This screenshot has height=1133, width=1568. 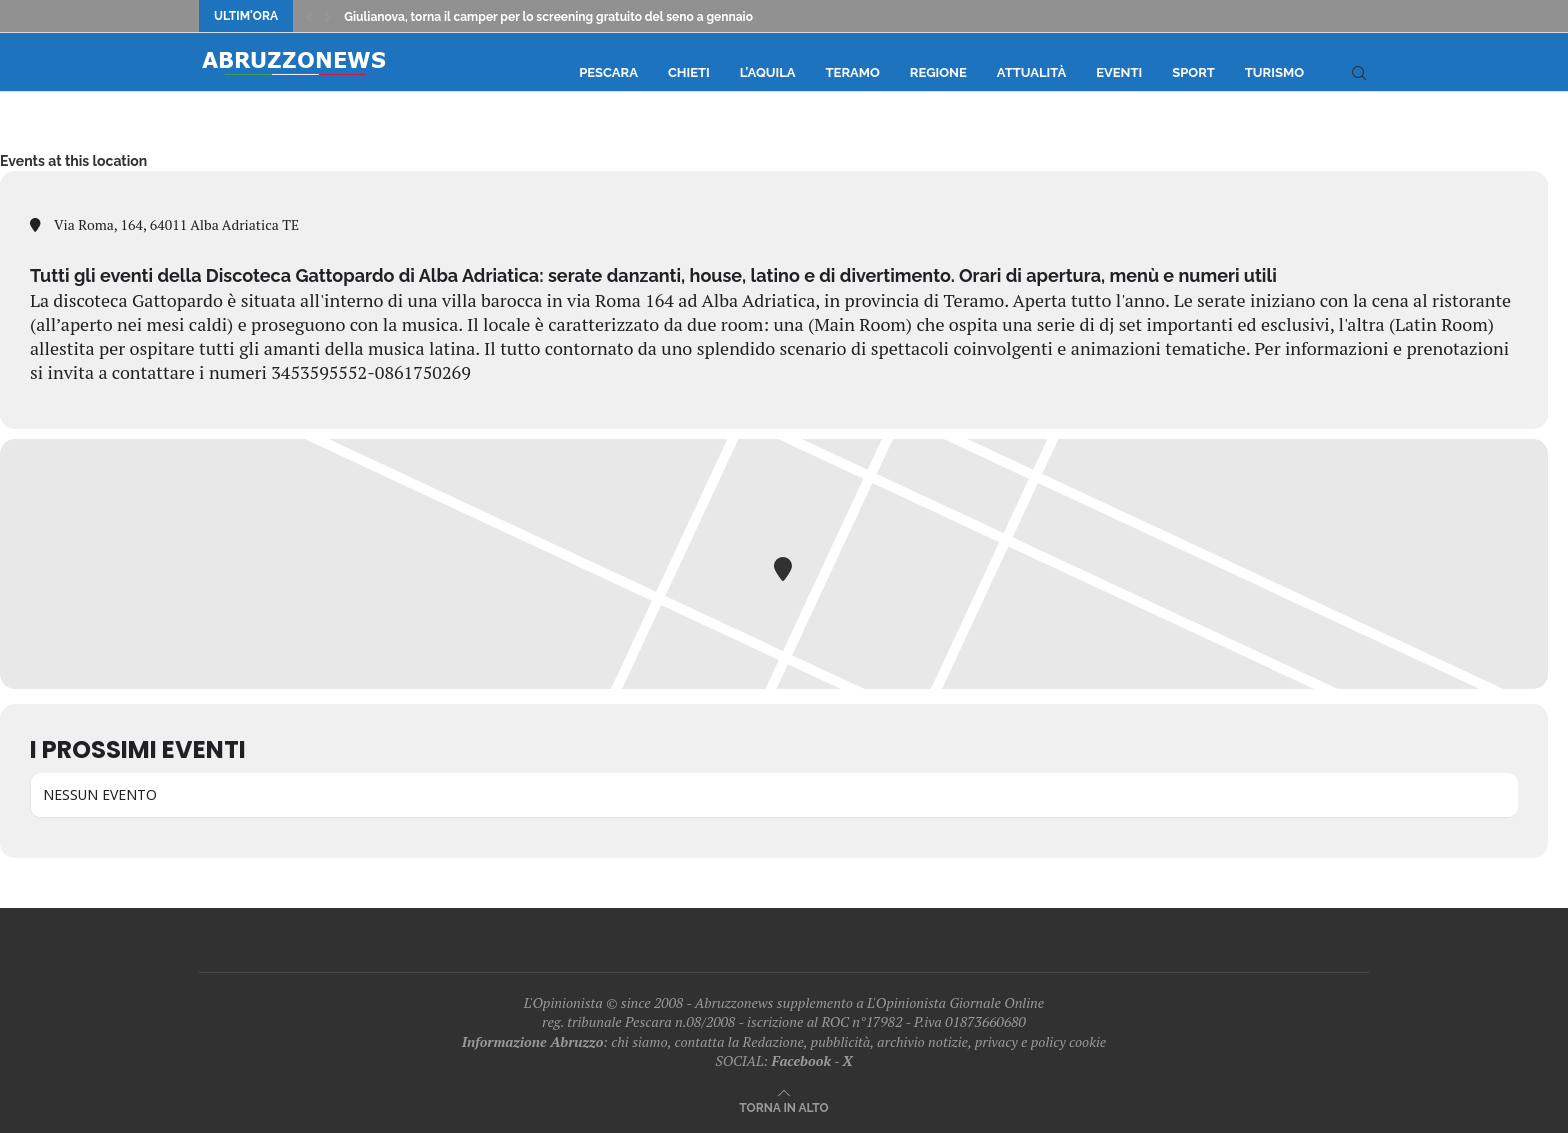 What do you see at coordinates (1119, 72) in the screenshot?
I see `Eventi` at bounding box center [1119, 72].